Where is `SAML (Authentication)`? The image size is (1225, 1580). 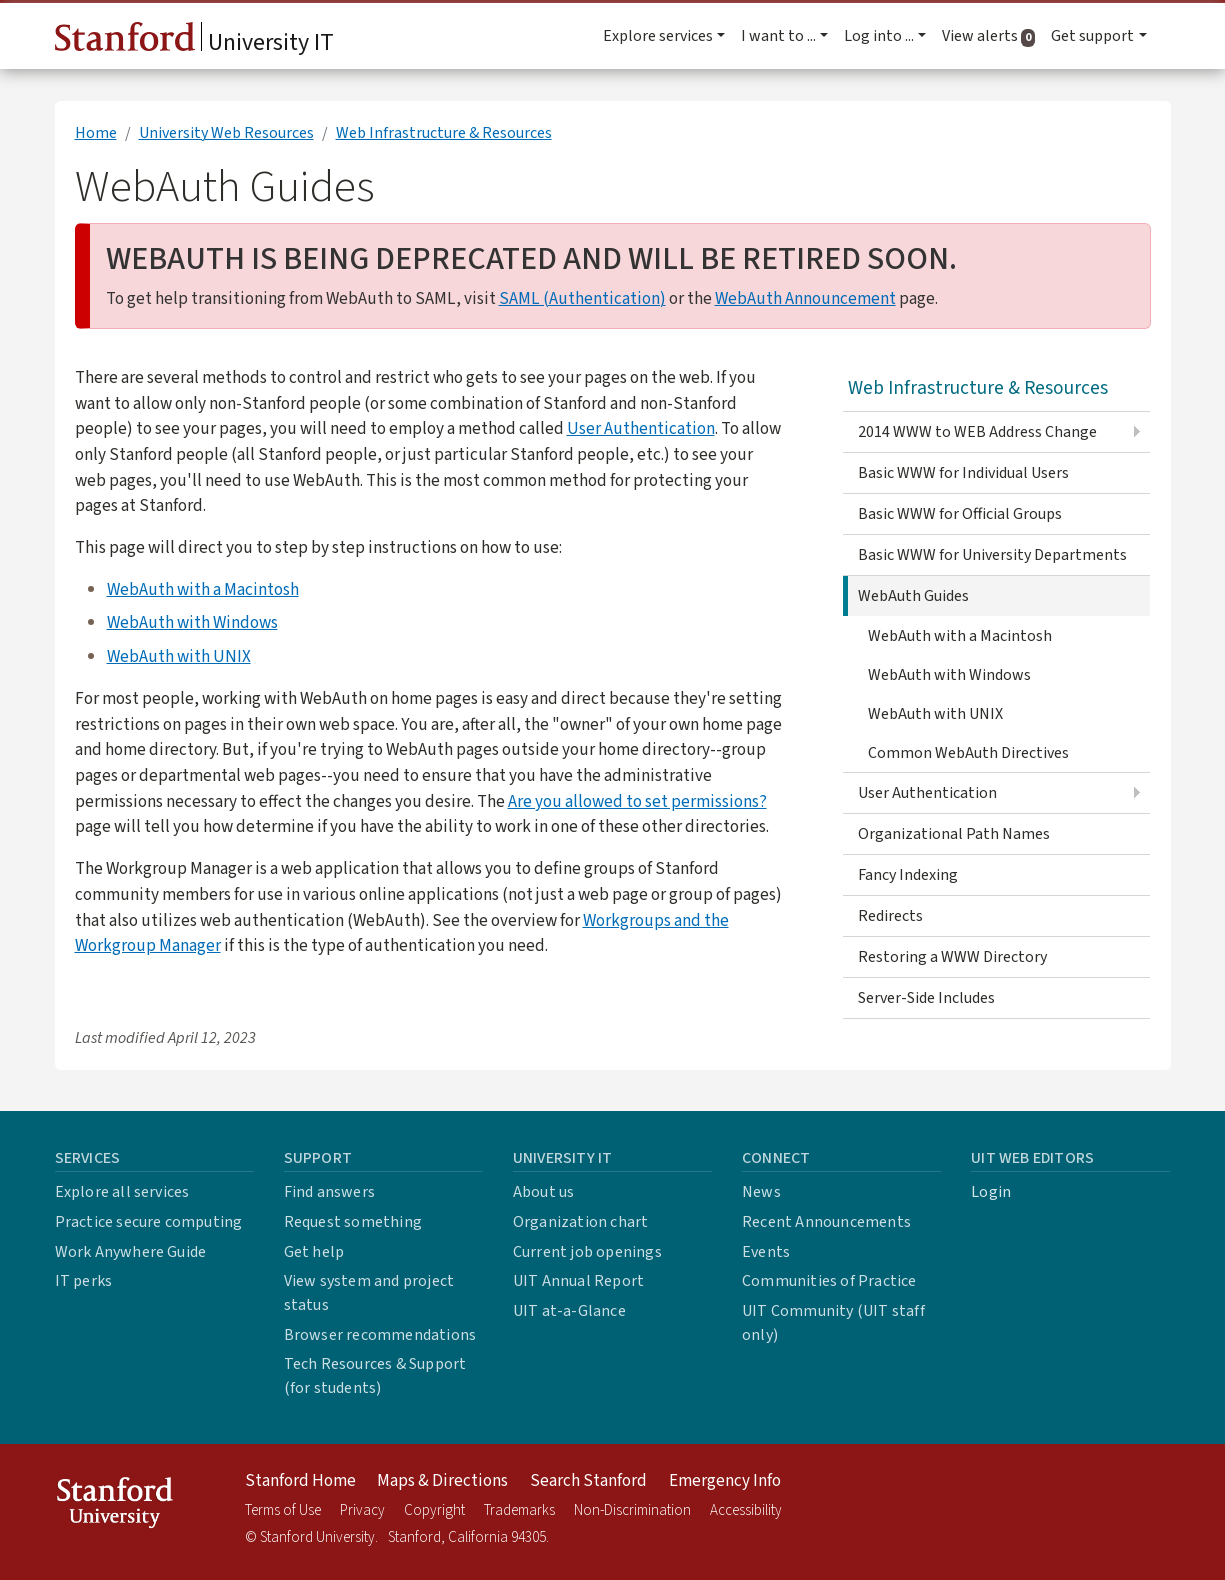 SAML (Authentication) is located at coordinates (582, 298).